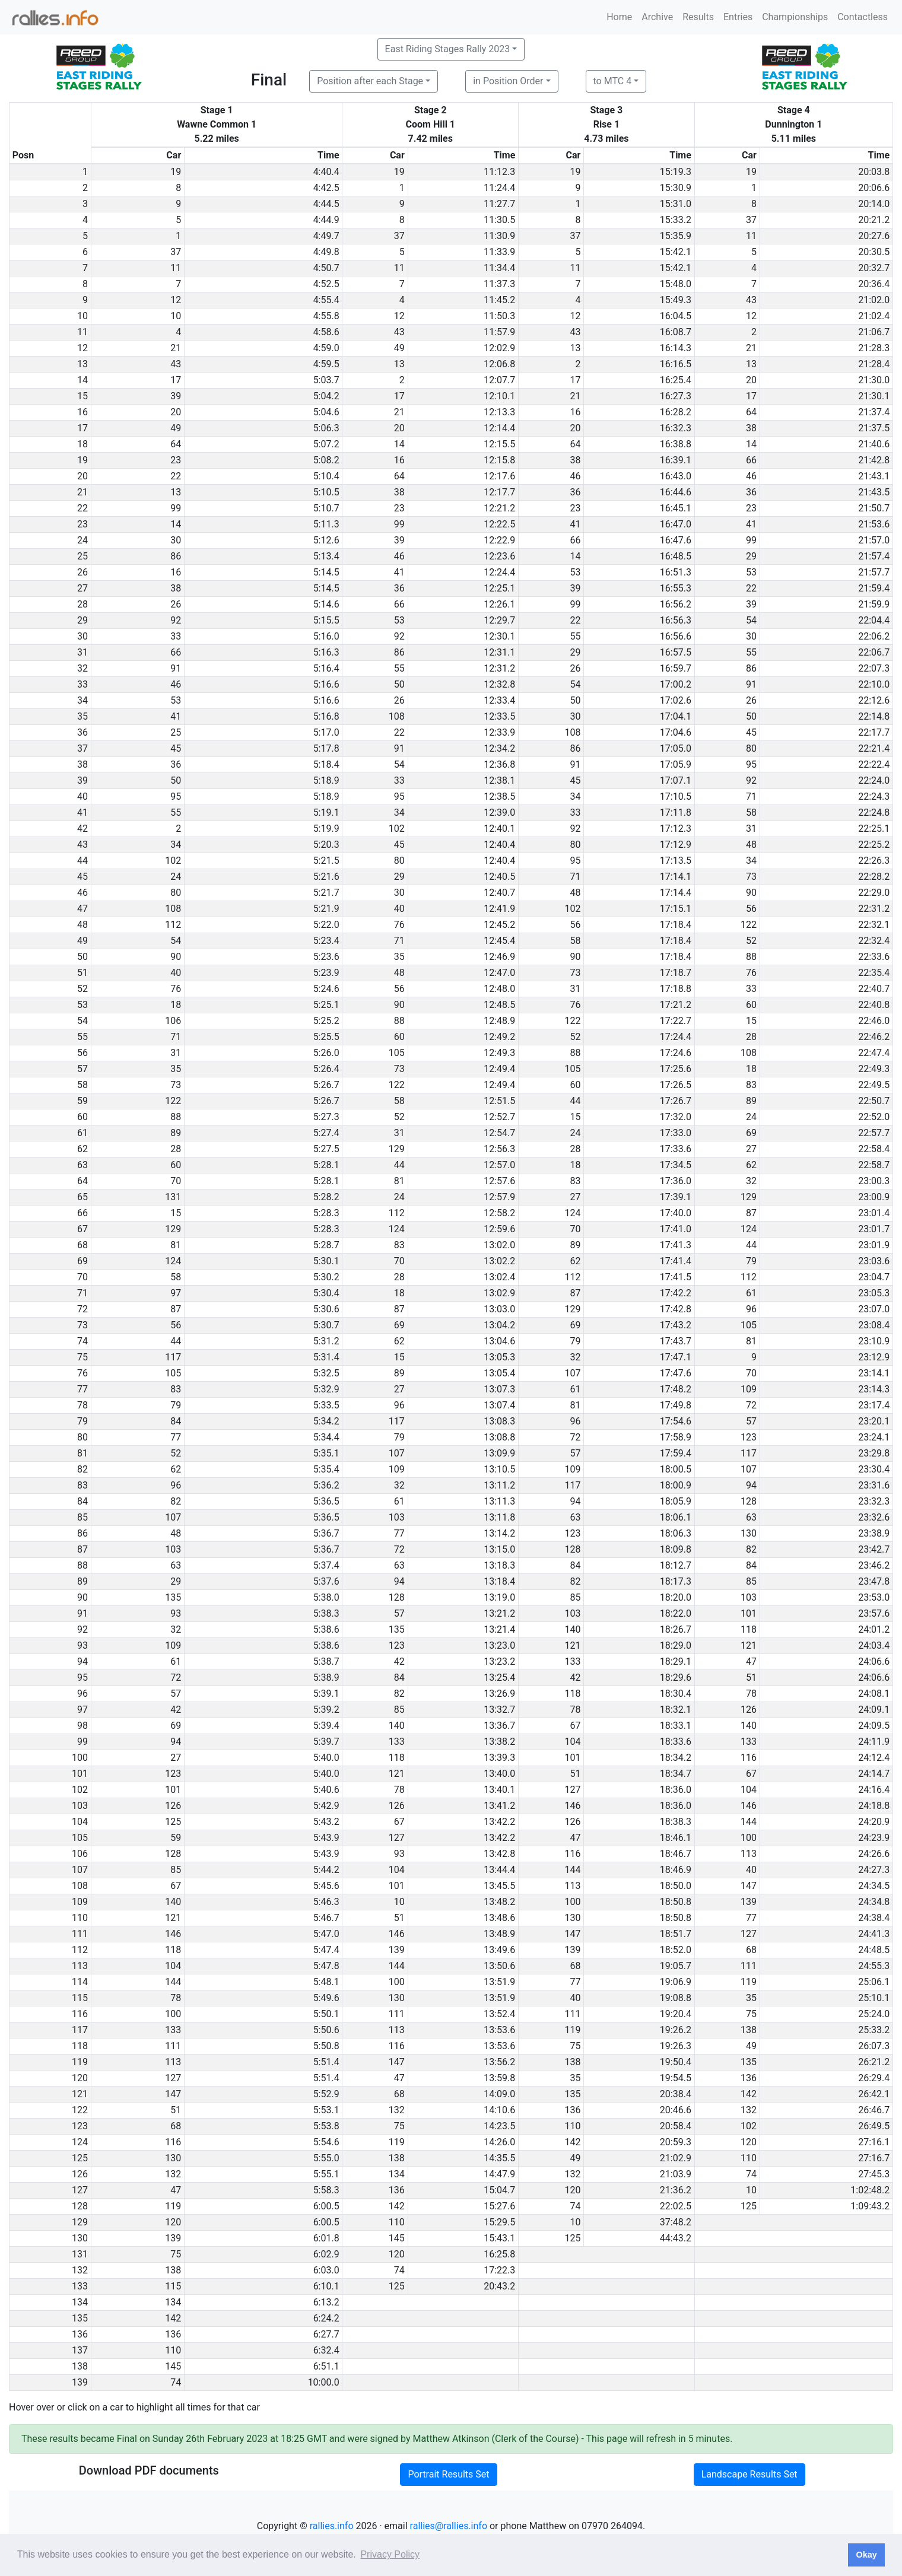 The height and width of the screenshot is (2576, 902). I want to click on 12:45.2, so click(499, 924).